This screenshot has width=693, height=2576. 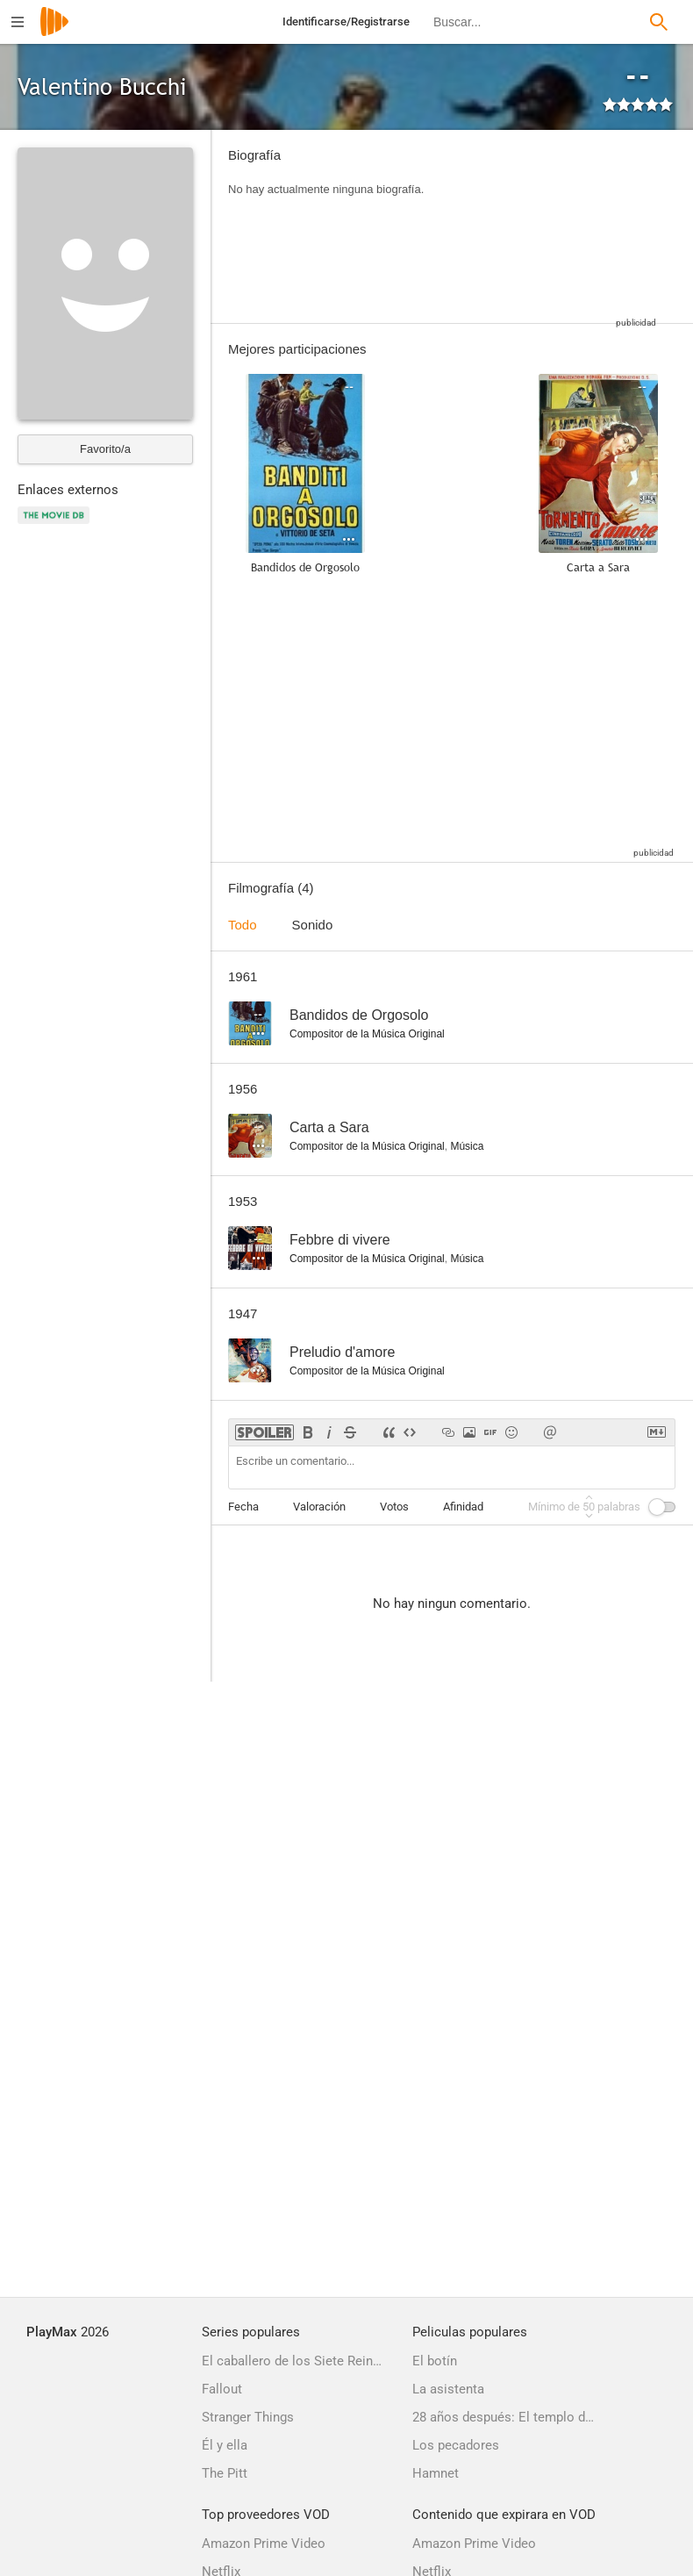 I want to click on Fecha, so click(x=243, y=1506).